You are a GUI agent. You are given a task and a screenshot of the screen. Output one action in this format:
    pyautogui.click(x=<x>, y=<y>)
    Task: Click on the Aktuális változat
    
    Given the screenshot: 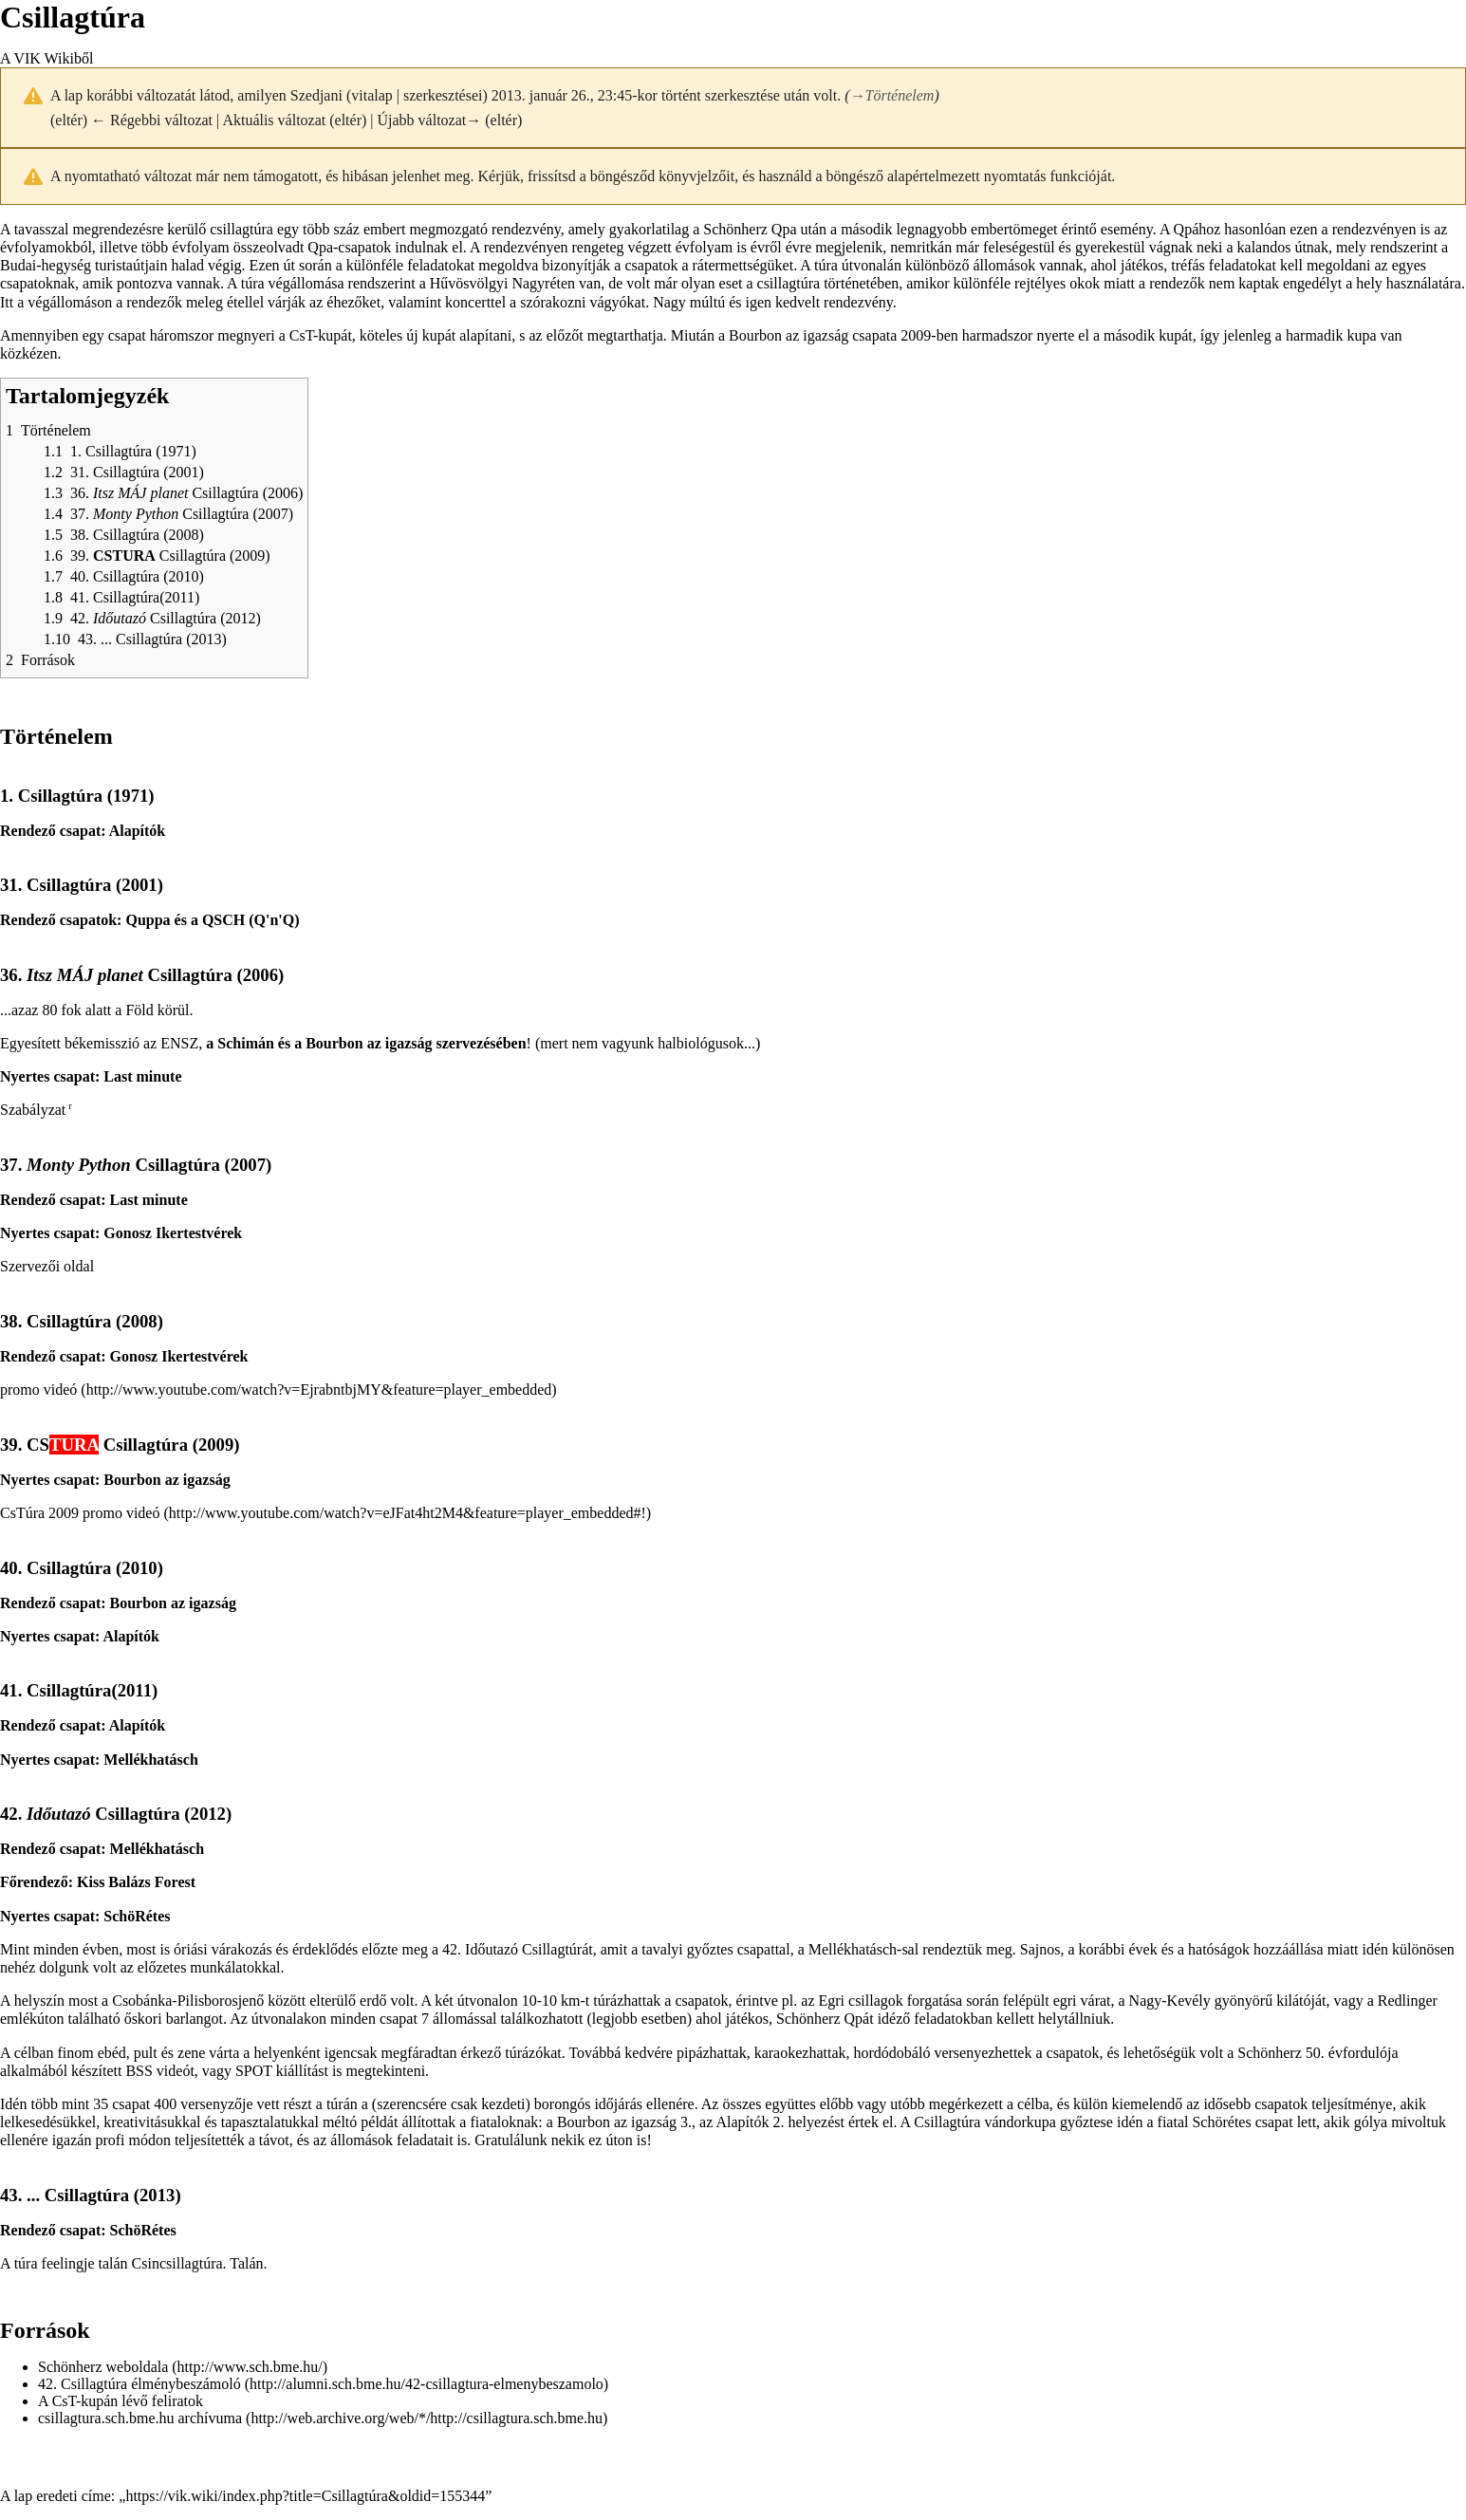 What is the action you would take?
    pyautogui.click(x=273, y=120)
    